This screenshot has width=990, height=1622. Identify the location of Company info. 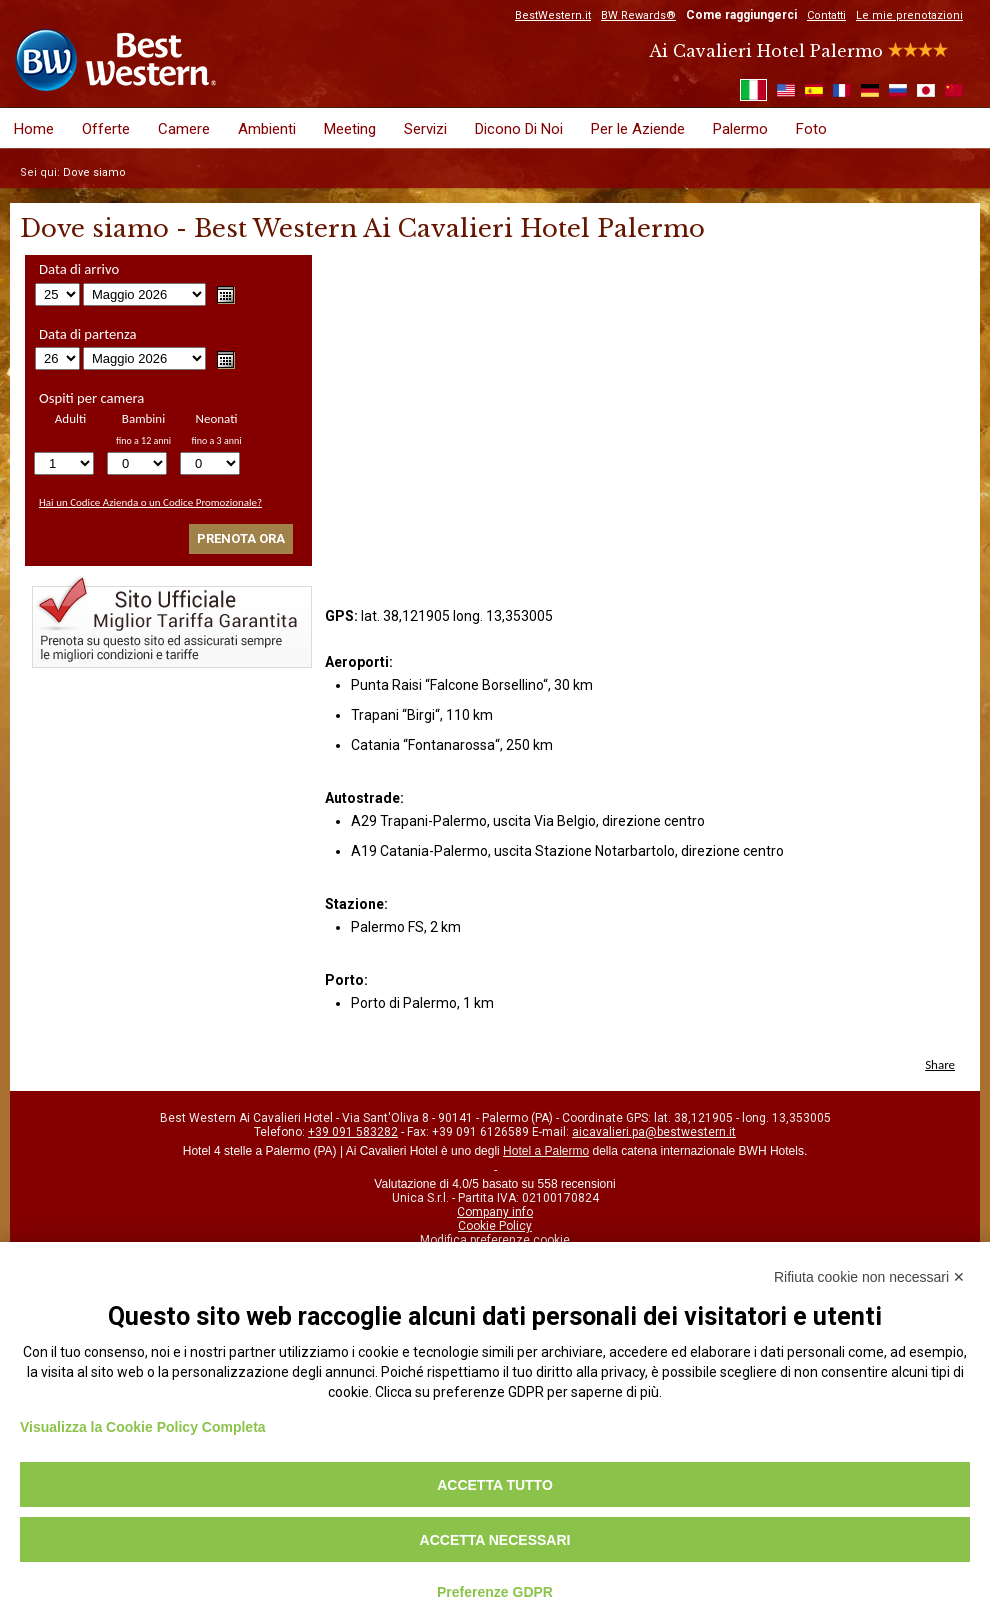
(495, 1212).